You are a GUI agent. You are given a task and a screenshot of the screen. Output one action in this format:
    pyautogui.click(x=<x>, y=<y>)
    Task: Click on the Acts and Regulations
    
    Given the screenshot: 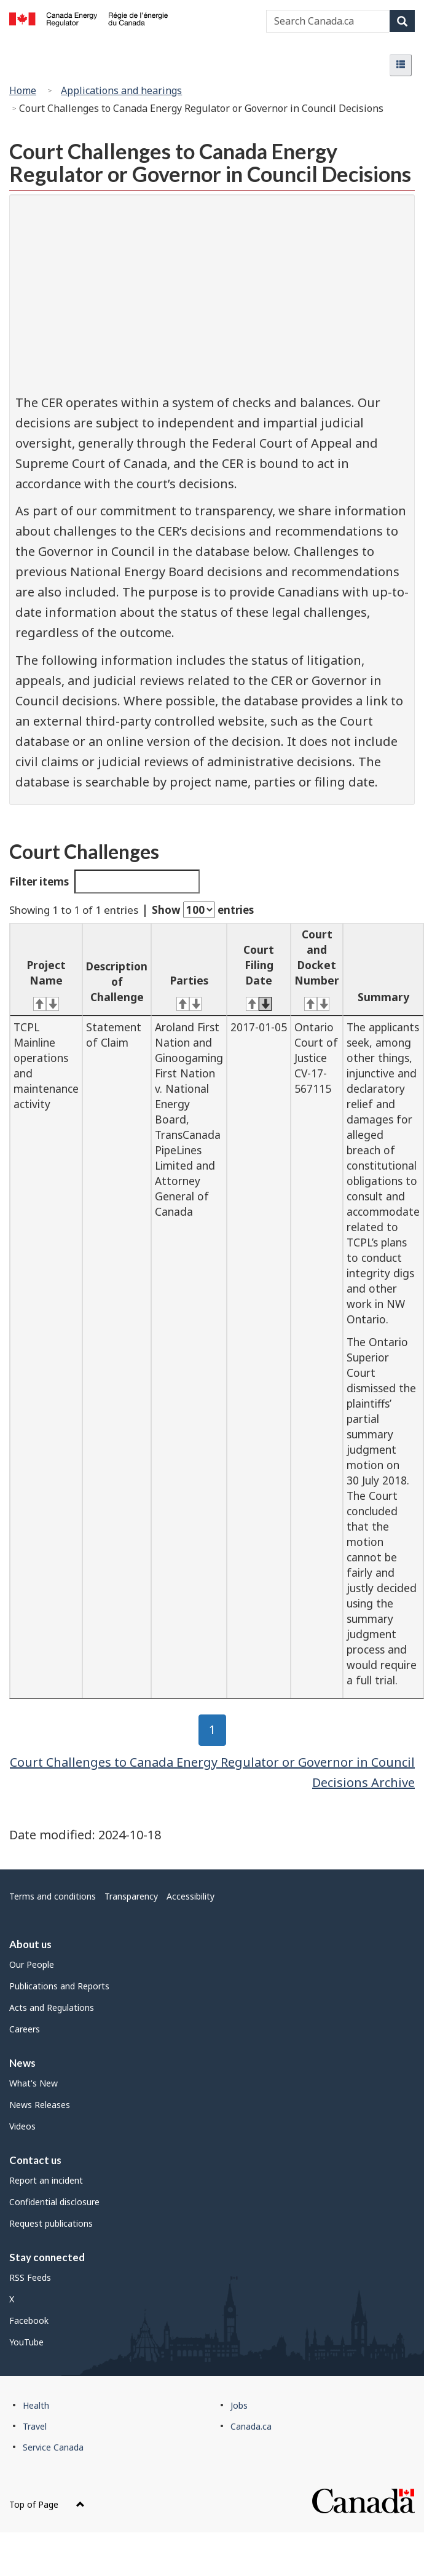 What is the action you would take?
    pyautogui.click(x=51, y=2007)
    